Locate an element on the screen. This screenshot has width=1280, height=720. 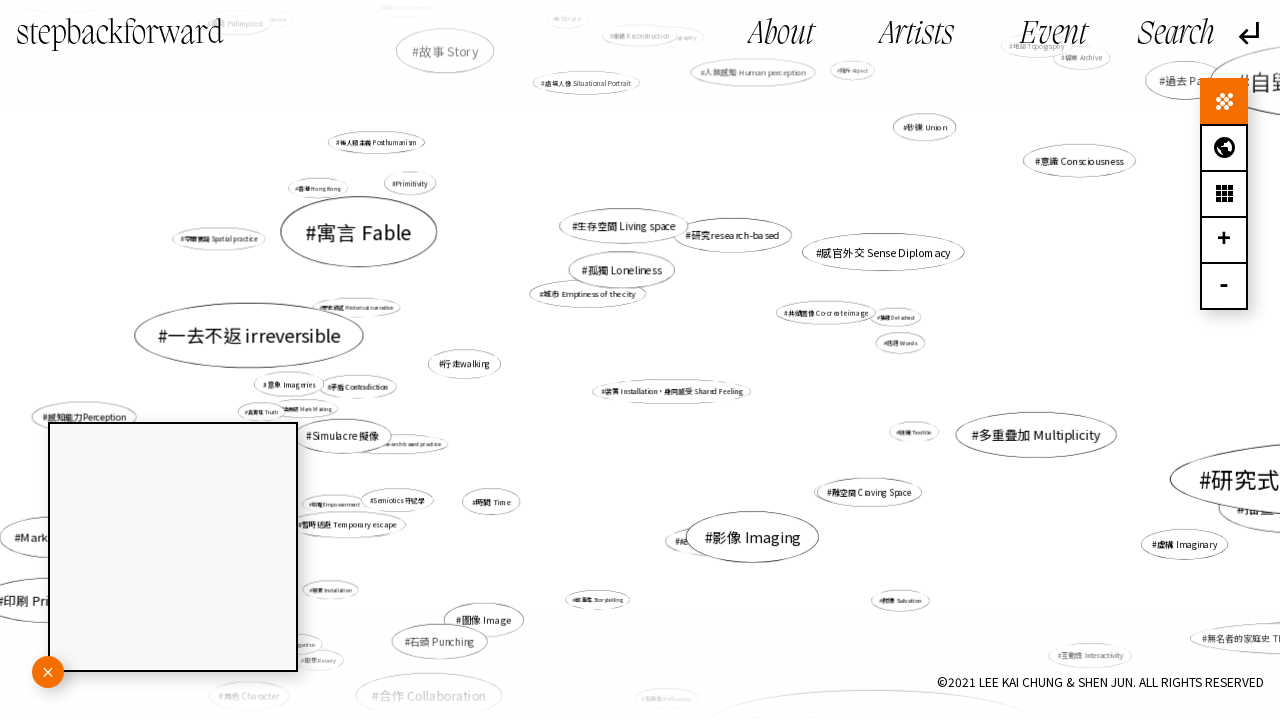
About is located at coordinates (781, 35).